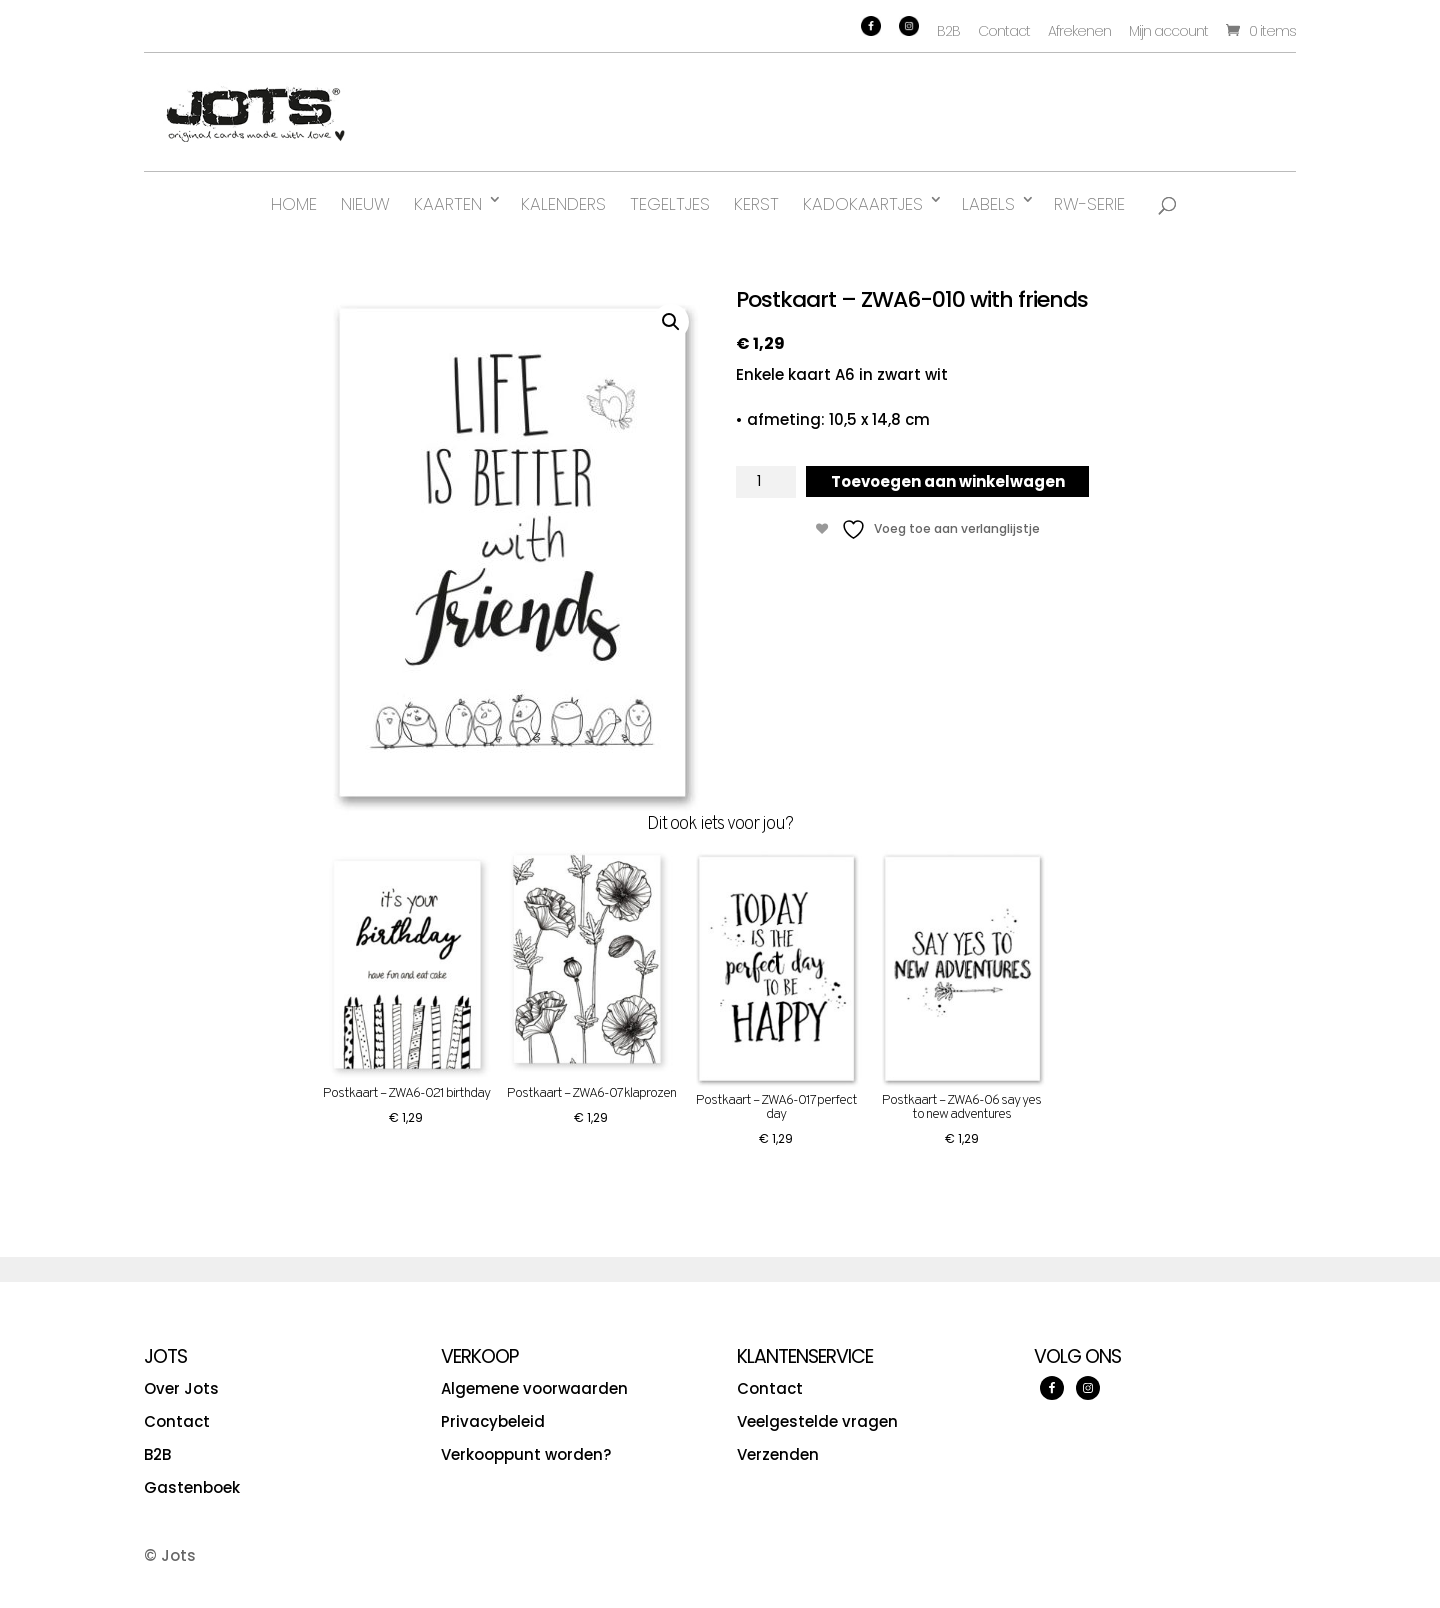 The image size is (1440, 1608). Describe the element at coordinates (778, 1454) in the screenshot. I see `Verzenden` at that location.